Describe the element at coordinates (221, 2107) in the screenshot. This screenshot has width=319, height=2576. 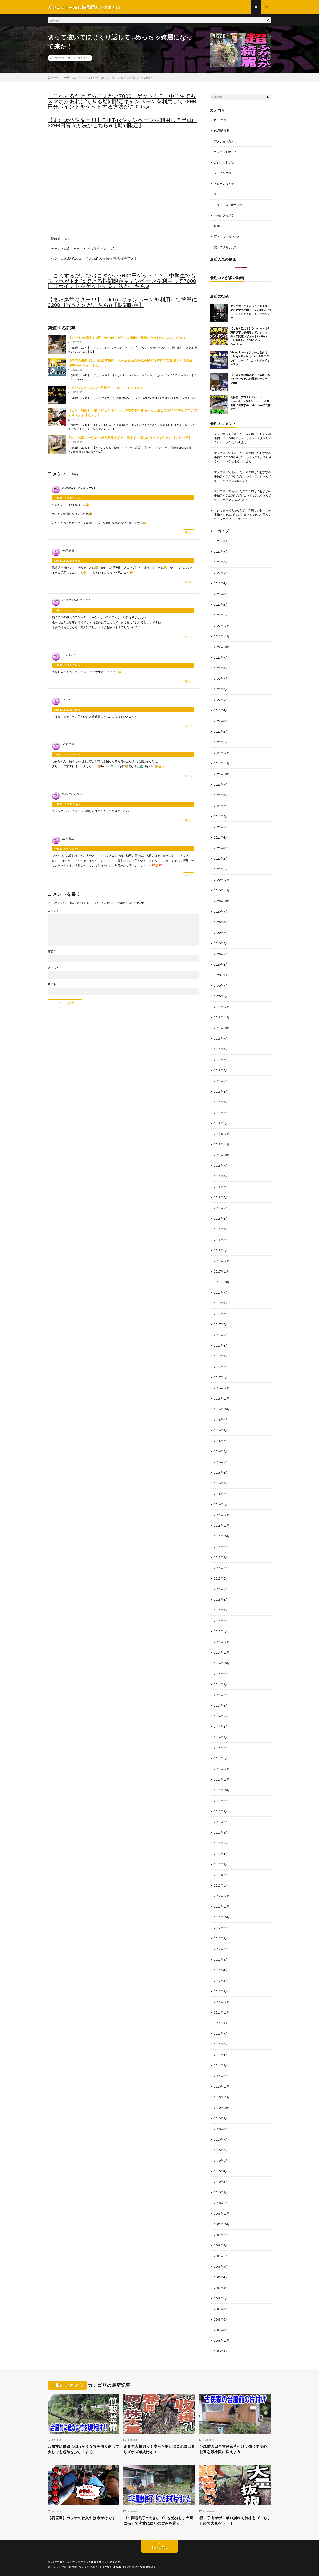
I see `2010年10月` at that location.